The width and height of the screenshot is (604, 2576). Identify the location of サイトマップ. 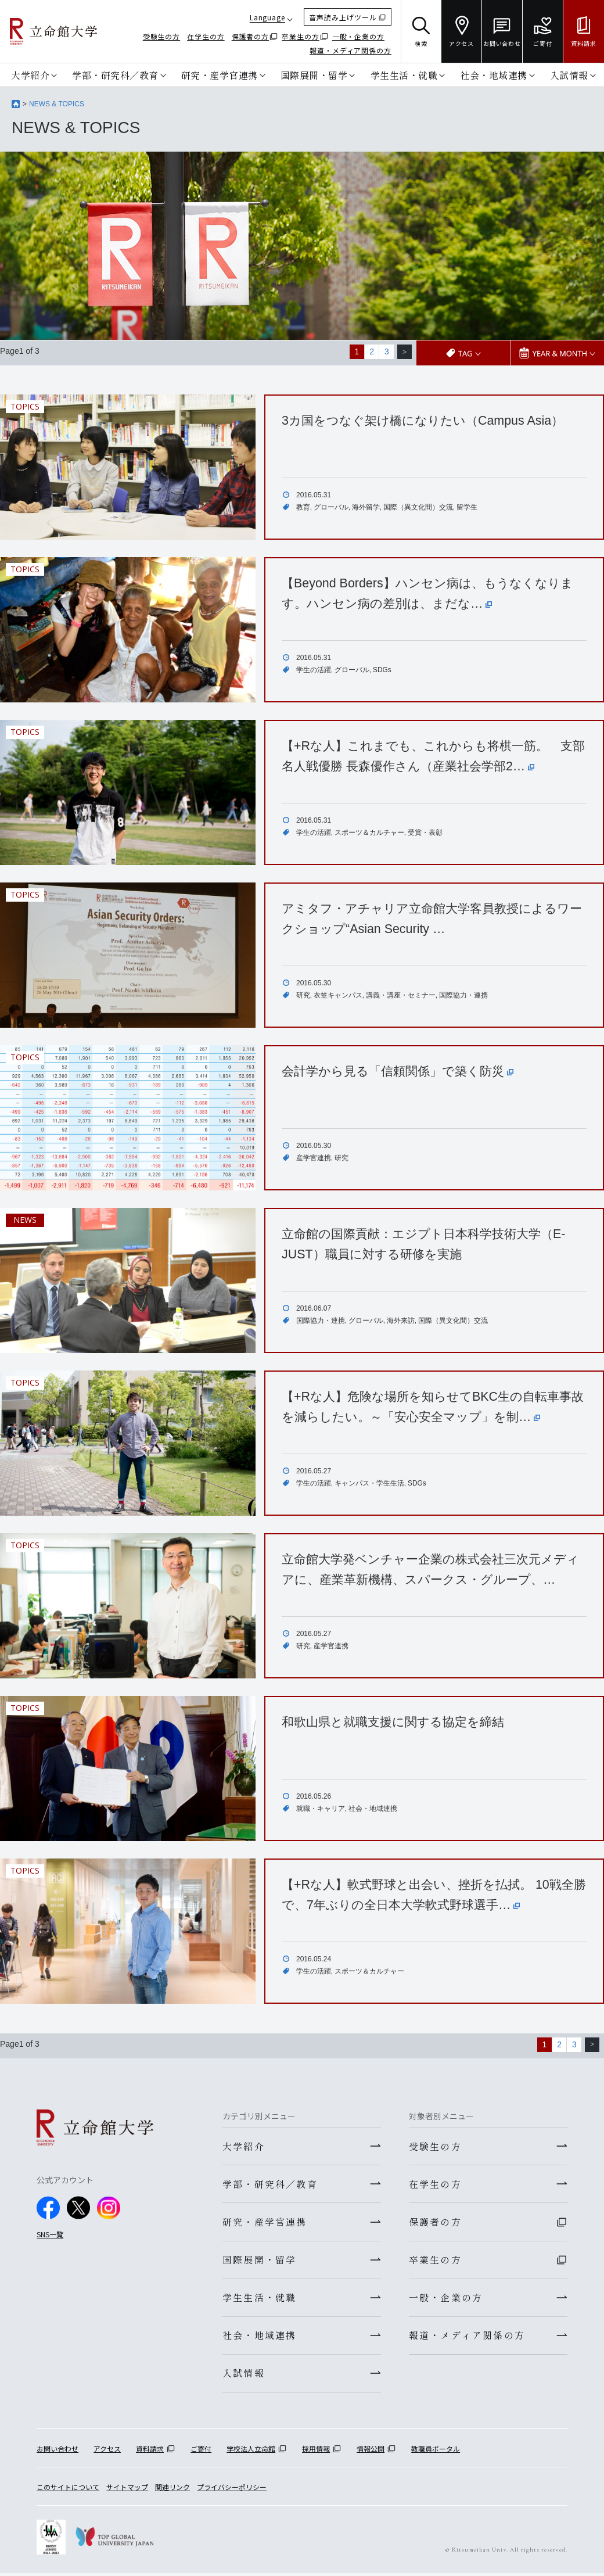
(127, 2490).